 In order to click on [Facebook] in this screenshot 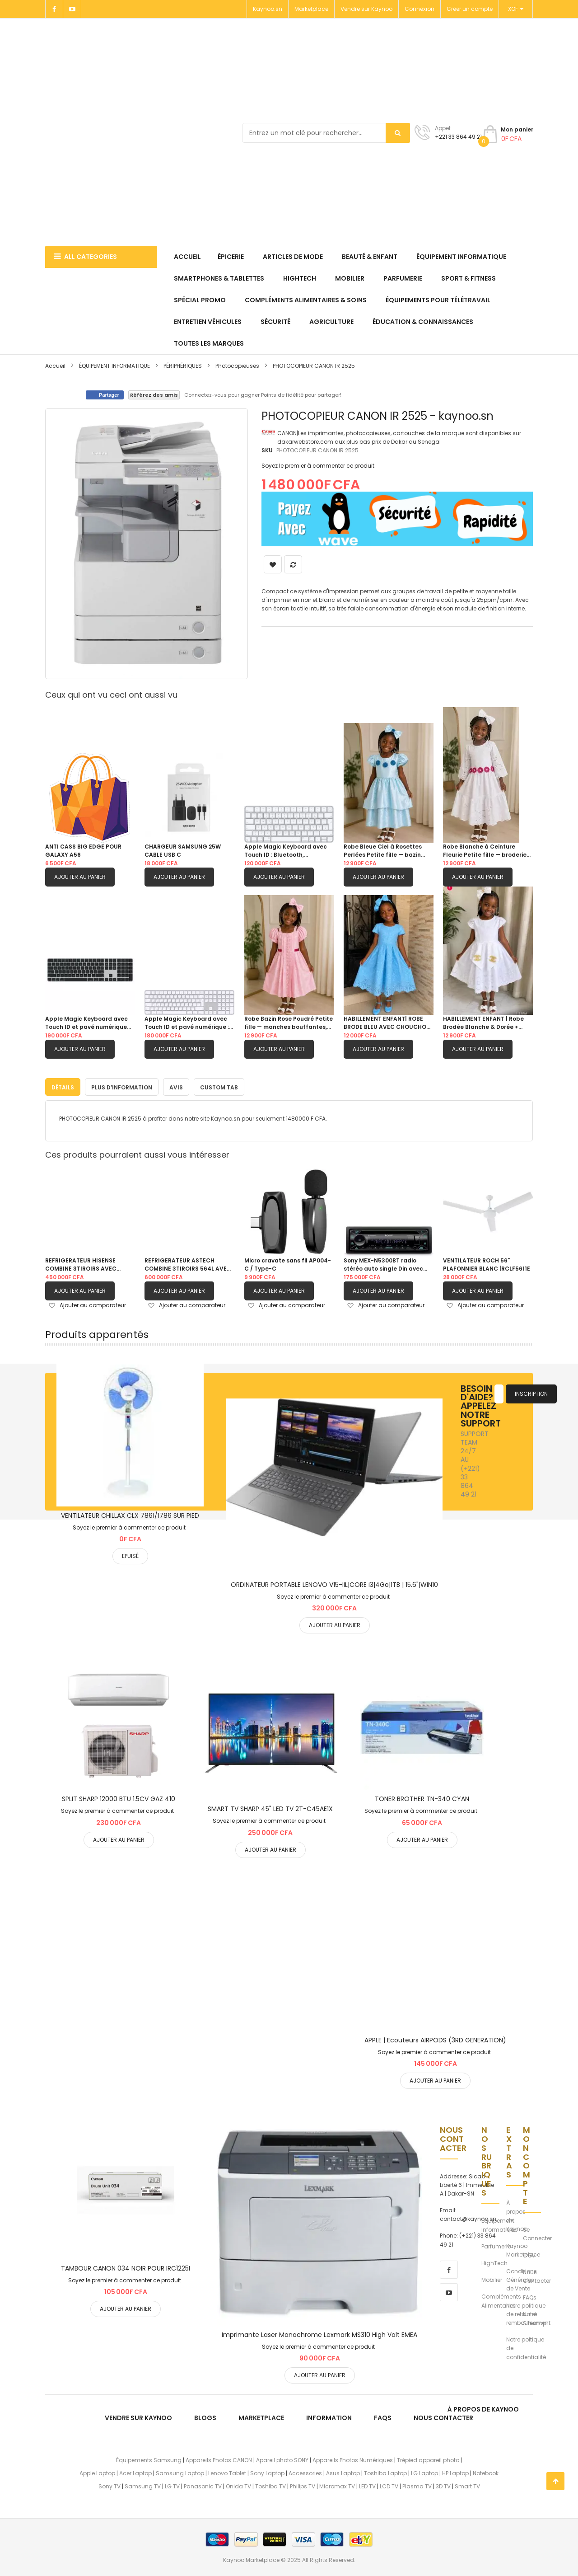, I will do `click(54, 9)`.